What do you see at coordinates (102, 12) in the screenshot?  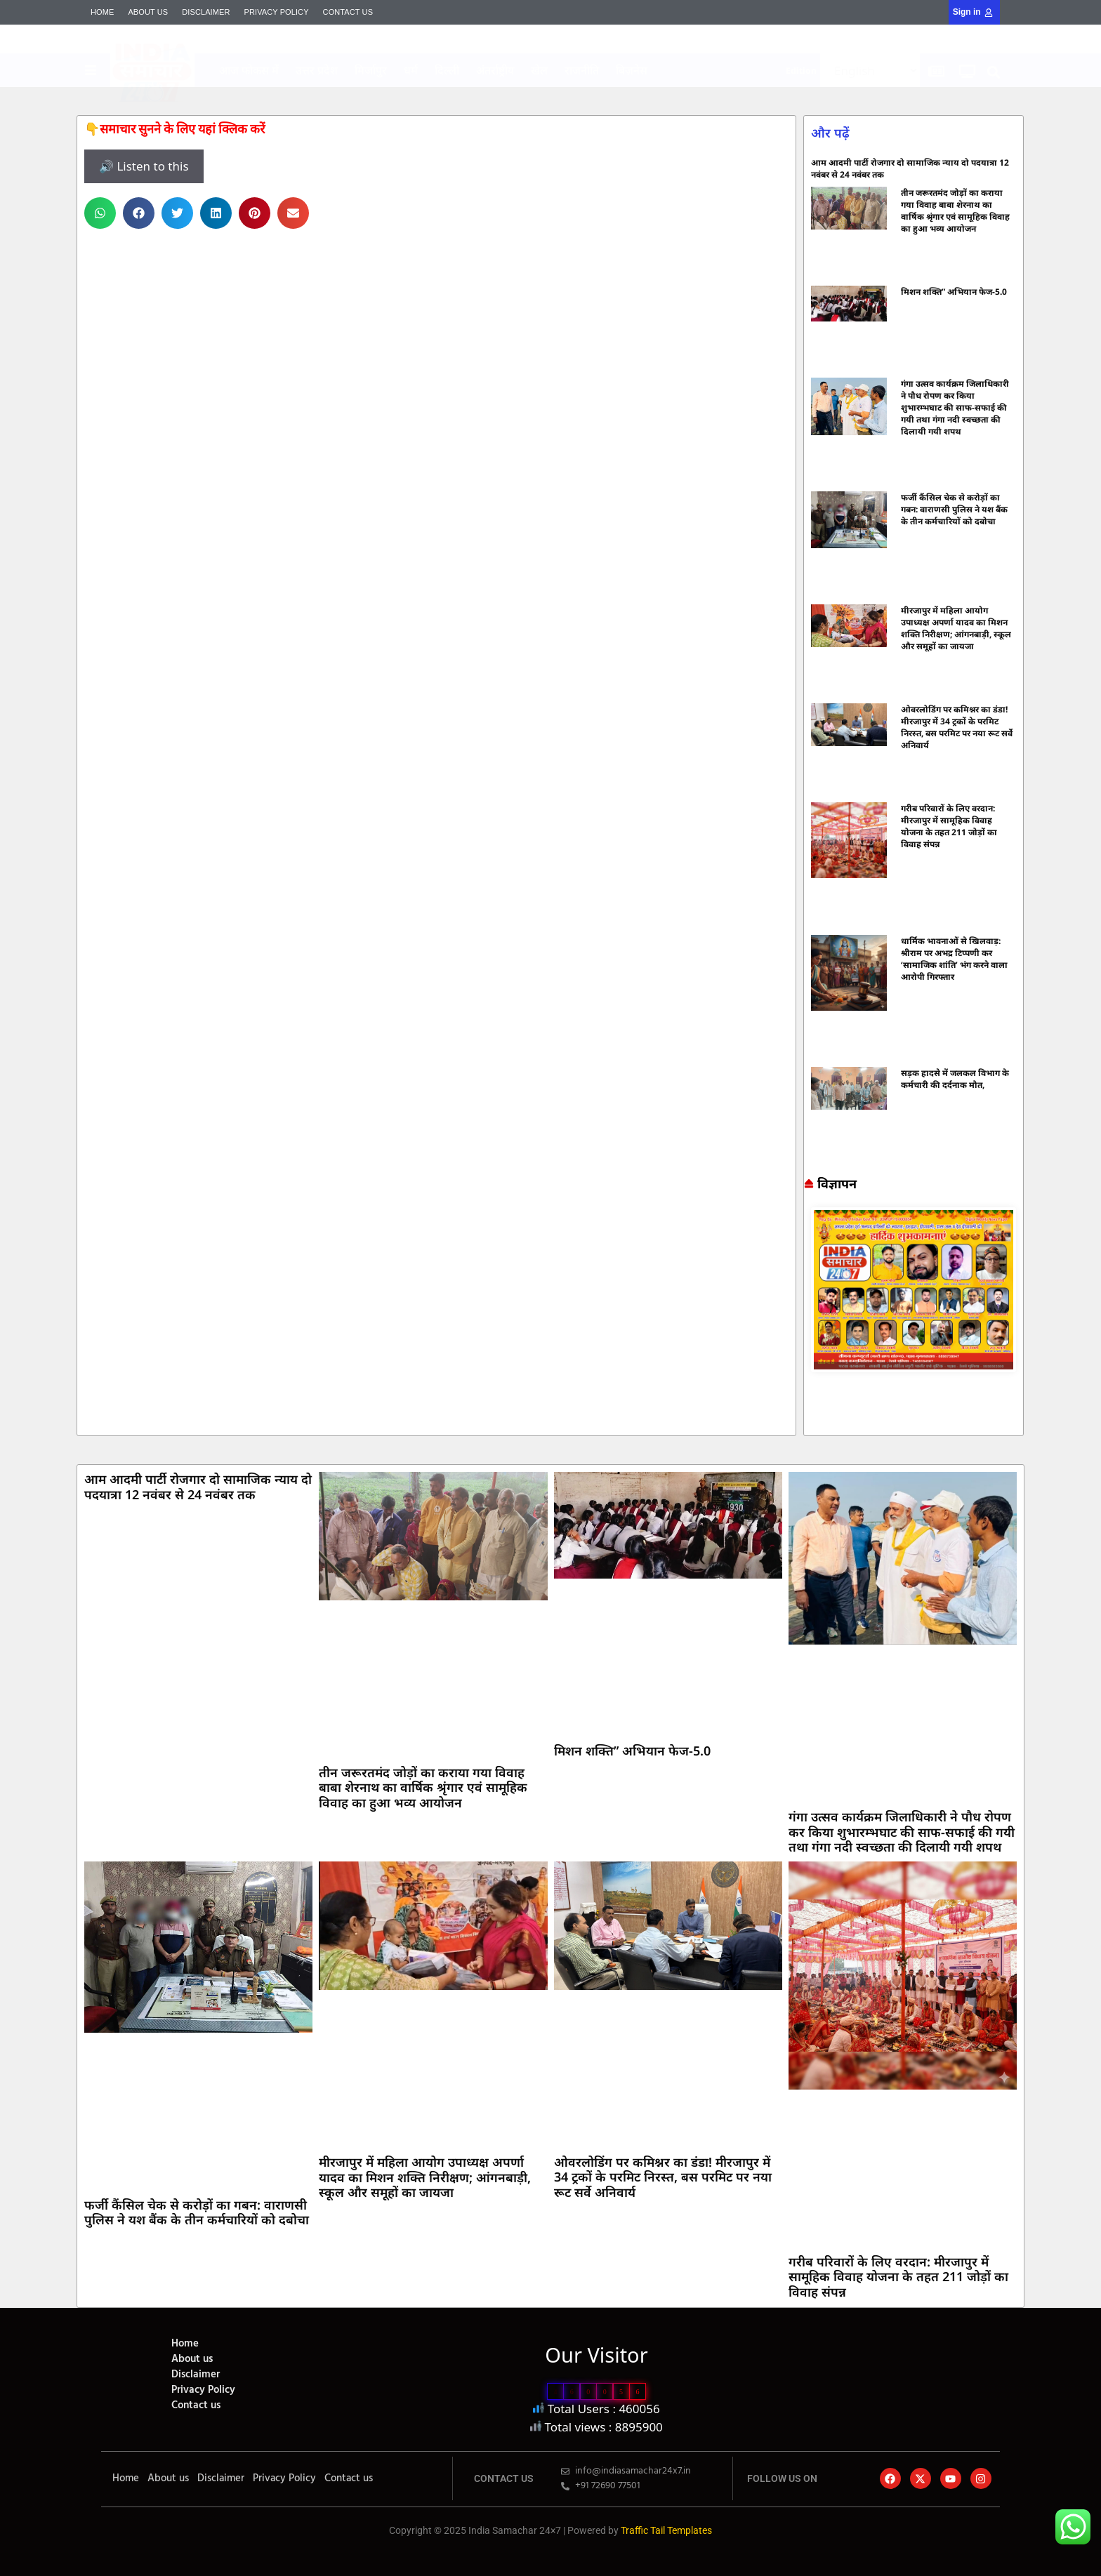 I see `Home` at bounding box center [102, 12].